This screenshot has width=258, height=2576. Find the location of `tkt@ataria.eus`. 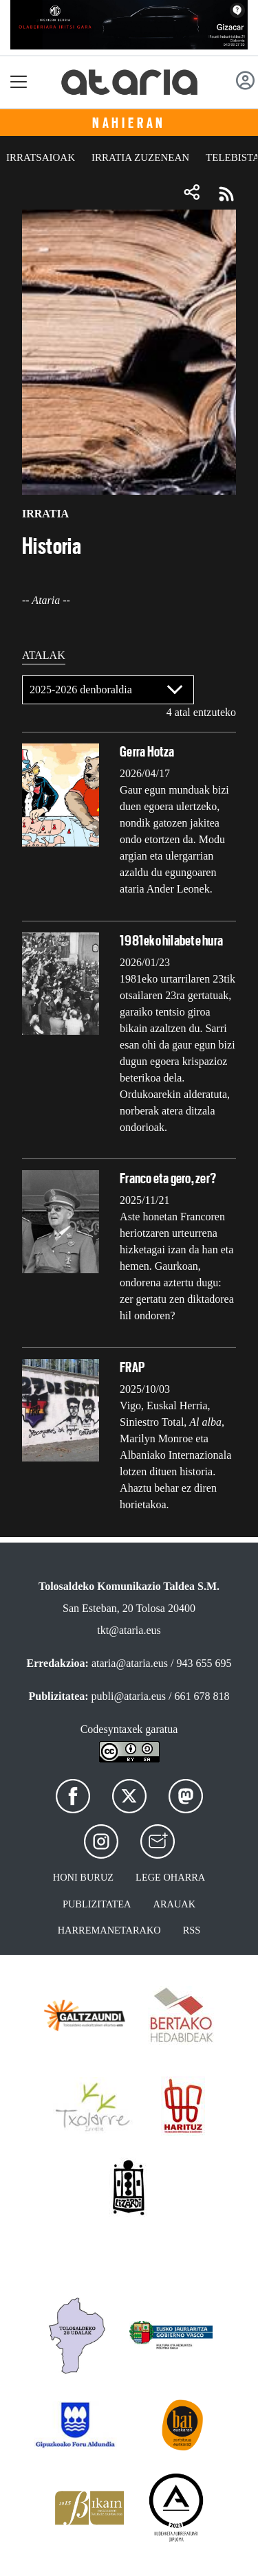

tkt@ataria.eus is located at coordinates (128, 1630).